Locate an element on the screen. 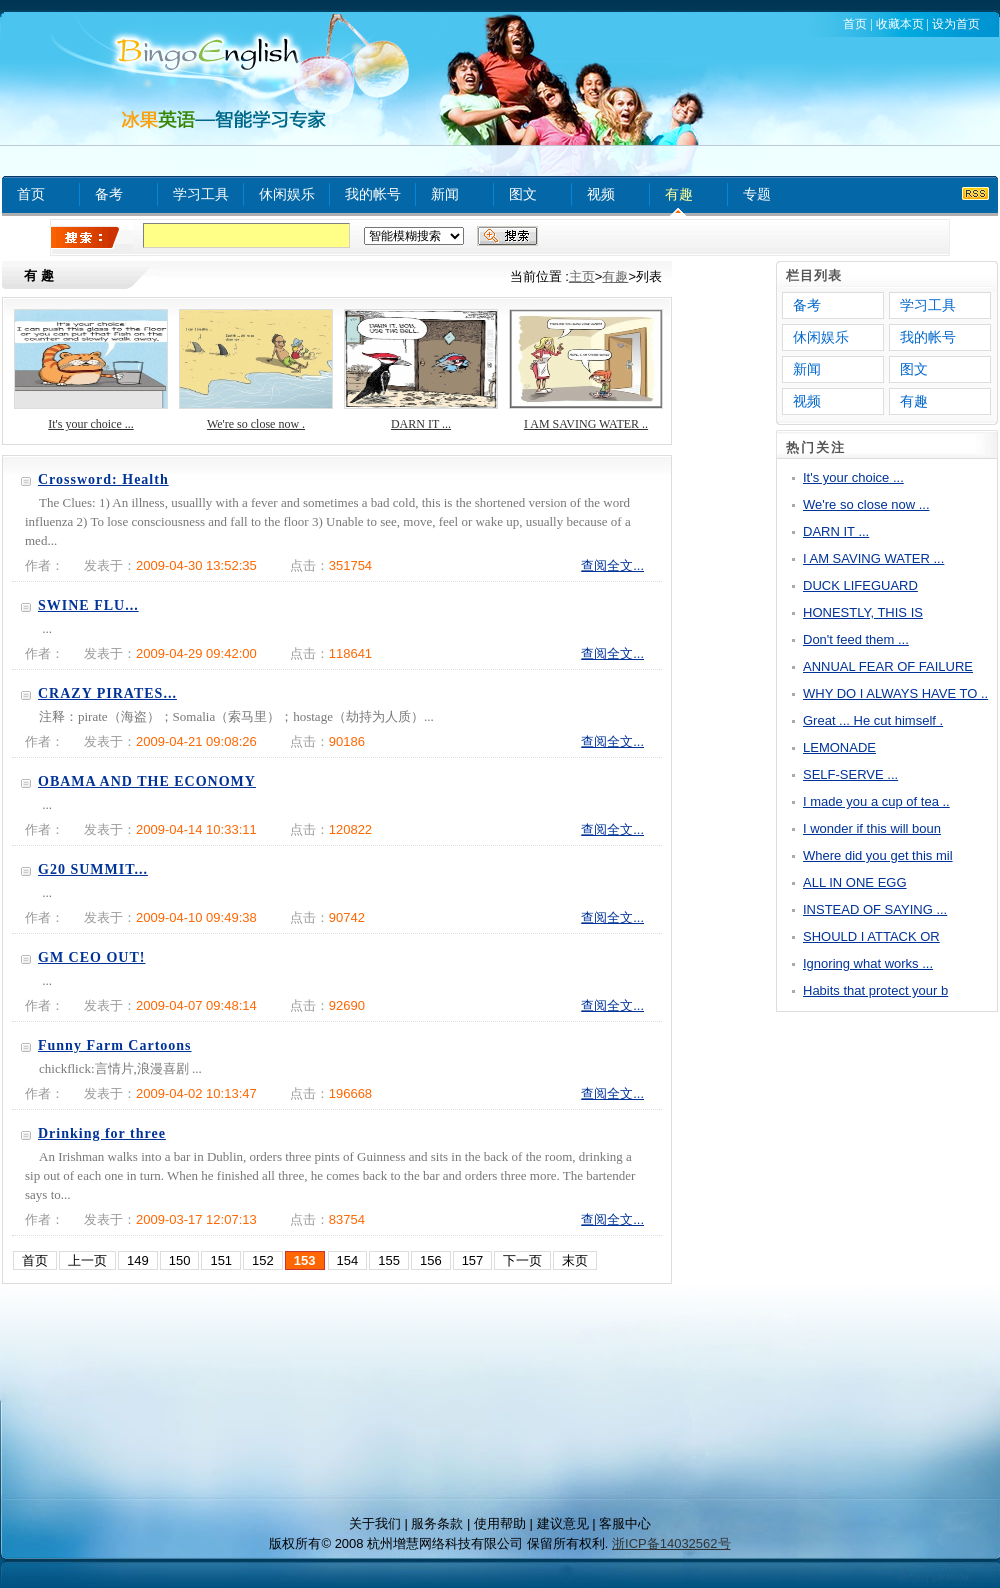 The image size is (1000, 1588). 收藏本页 is located at coordinates (900, 24).